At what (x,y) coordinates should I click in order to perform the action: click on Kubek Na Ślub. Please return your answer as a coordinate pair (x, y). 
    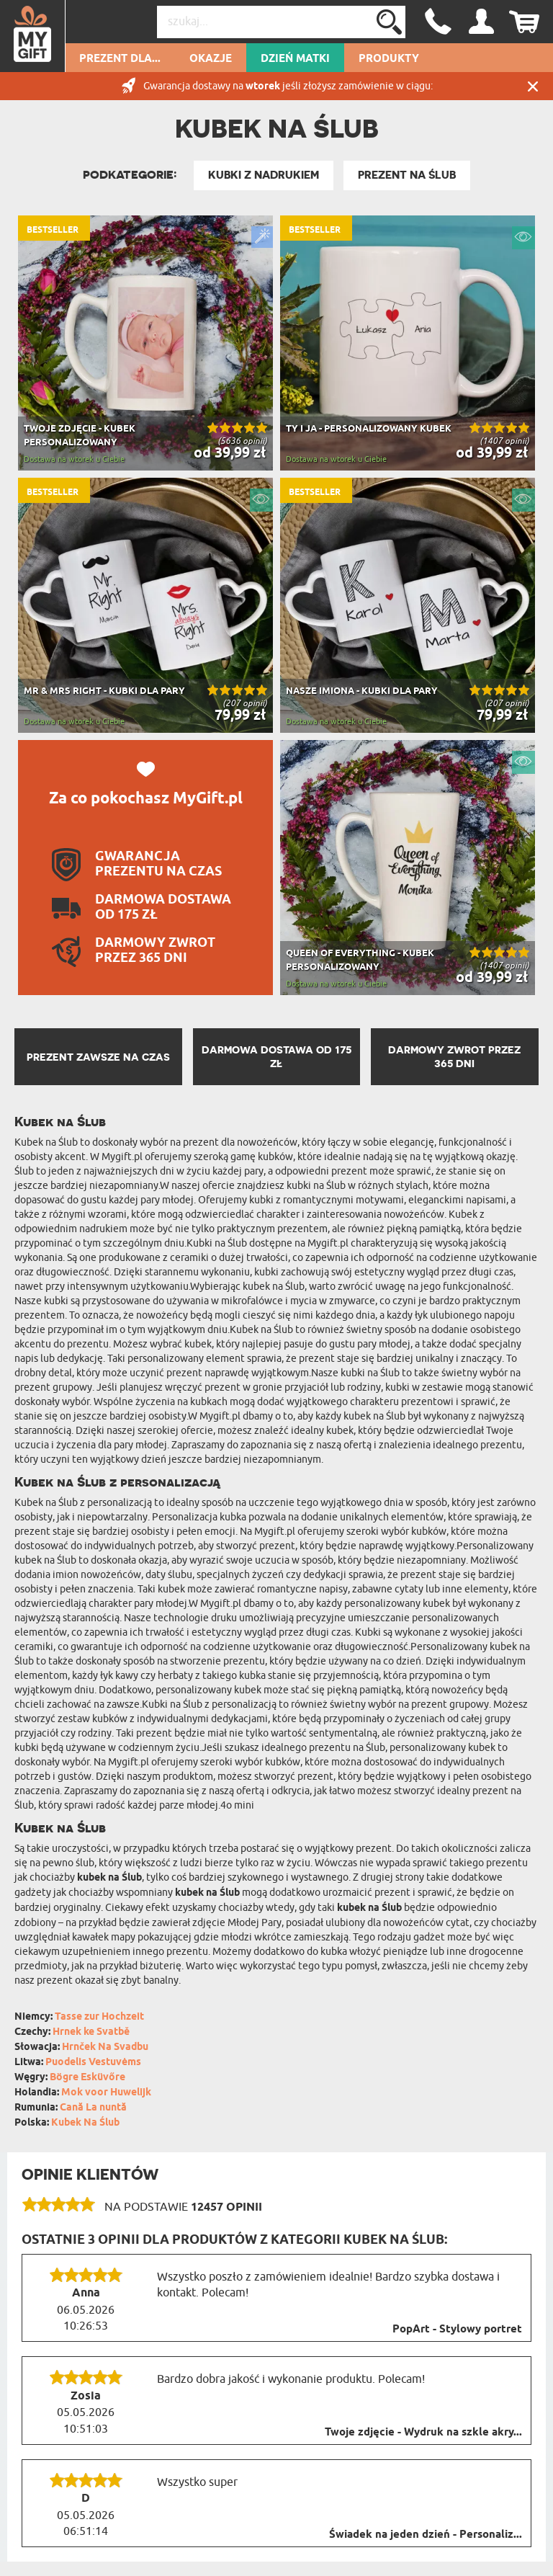
    Looking at the image, I should click on (85, 2123).